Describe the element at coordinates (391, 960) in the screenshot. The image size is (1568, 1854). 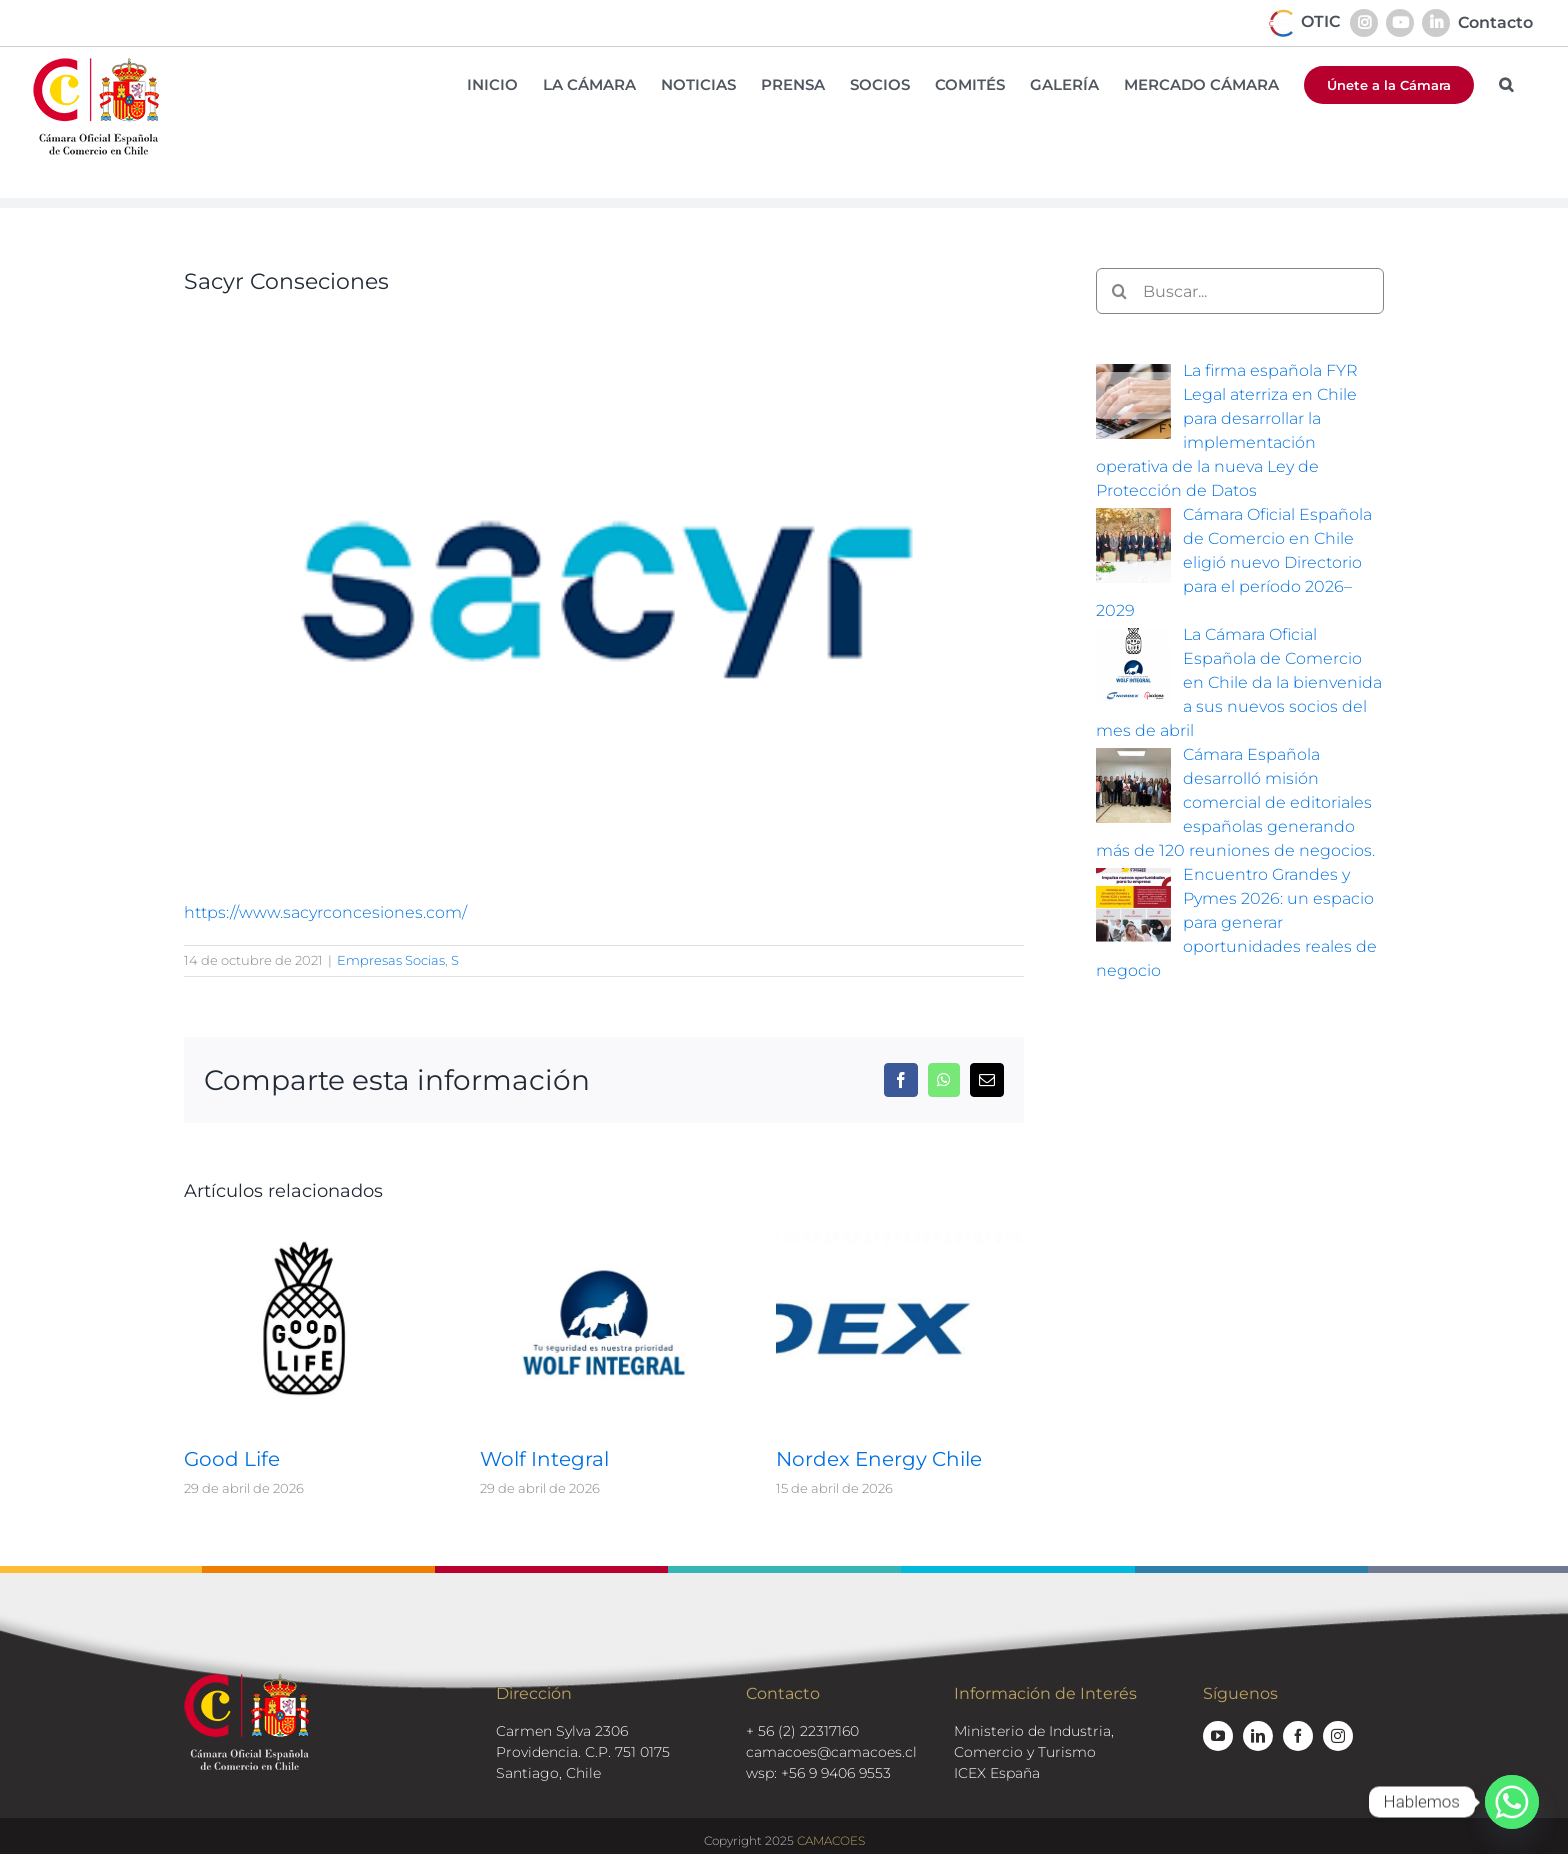
I see `Empresas Socias` at that location.